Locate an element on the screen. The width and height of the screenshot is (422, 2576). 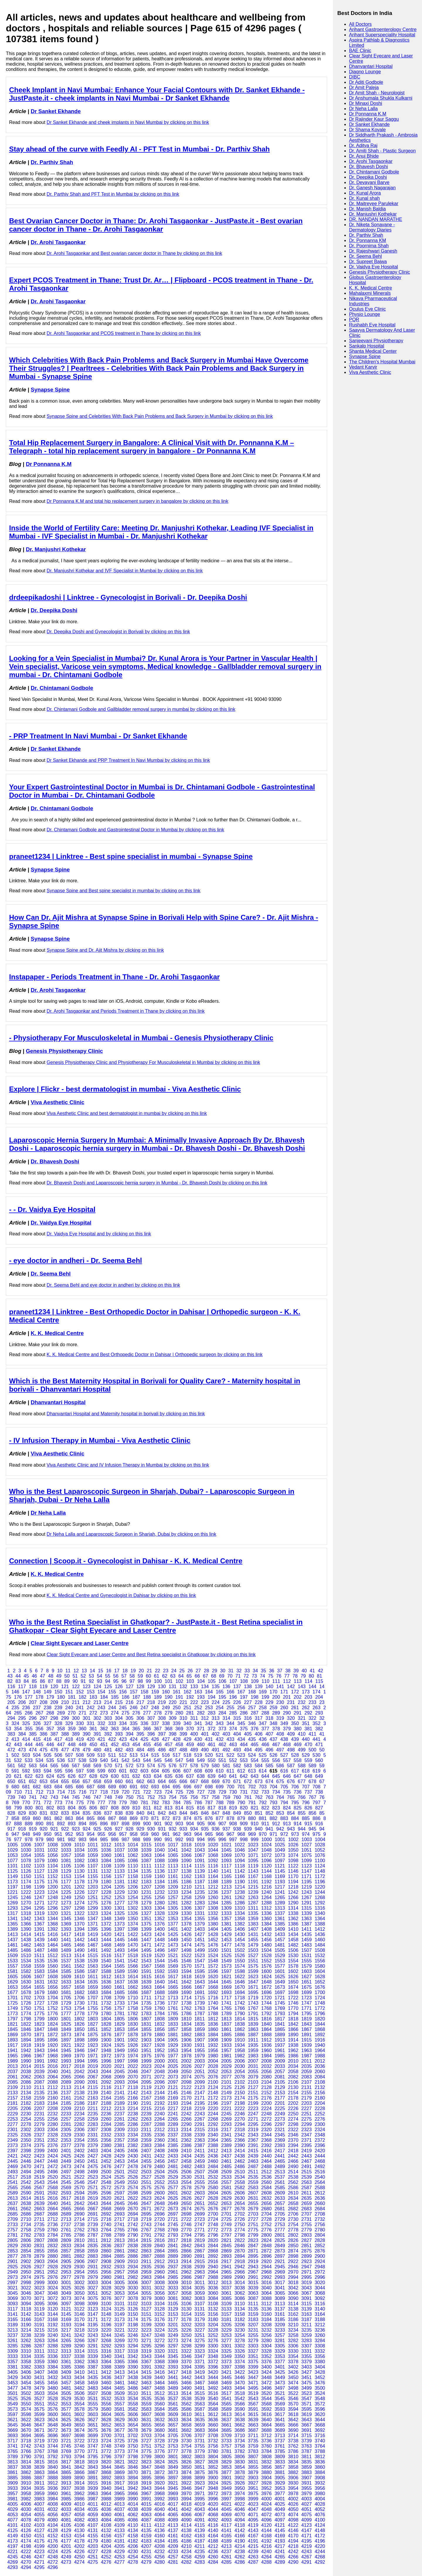
3043 is located at coordinates (306, 2287).